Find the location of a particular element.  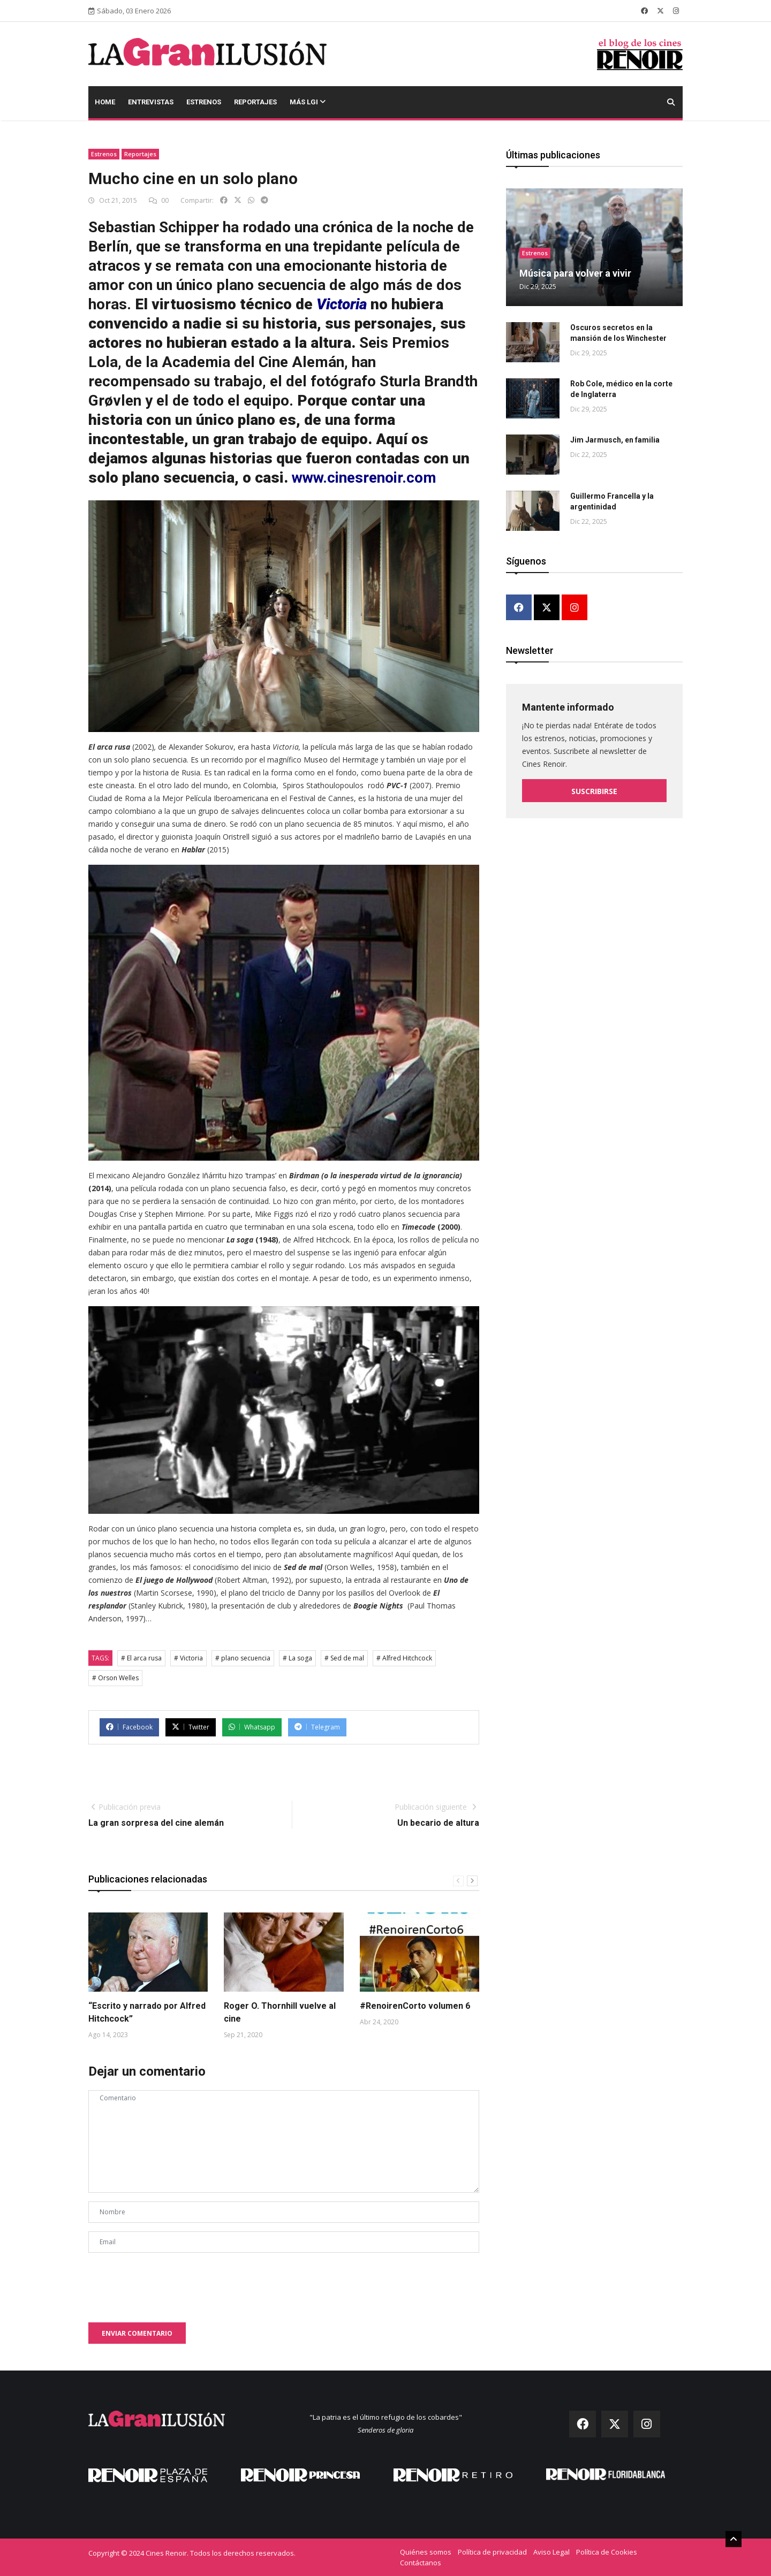

[presentation] is located at coordinates (169, 2282).